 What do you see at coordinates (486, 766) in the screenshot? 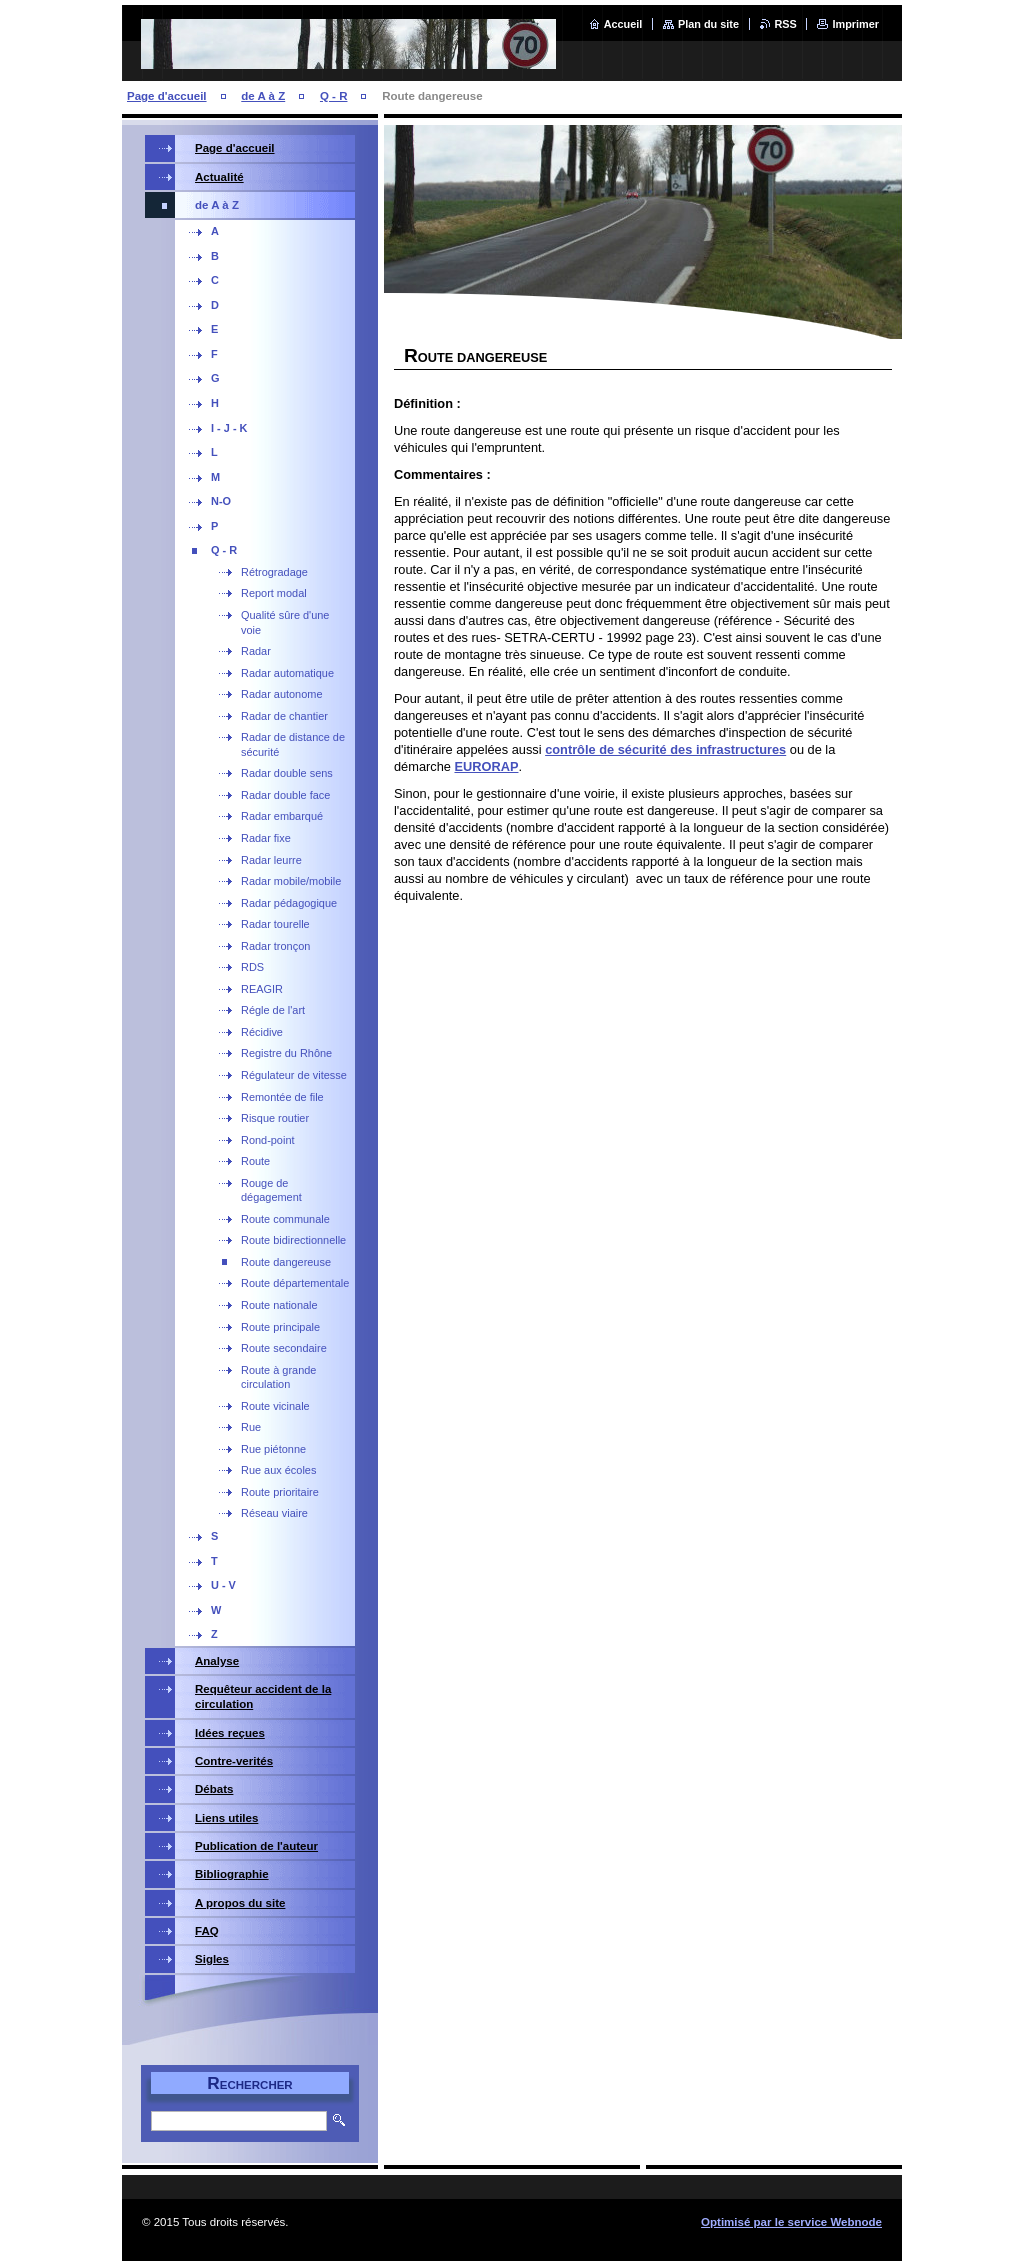
I see `EURORAP` at bounding box center [486, 766].